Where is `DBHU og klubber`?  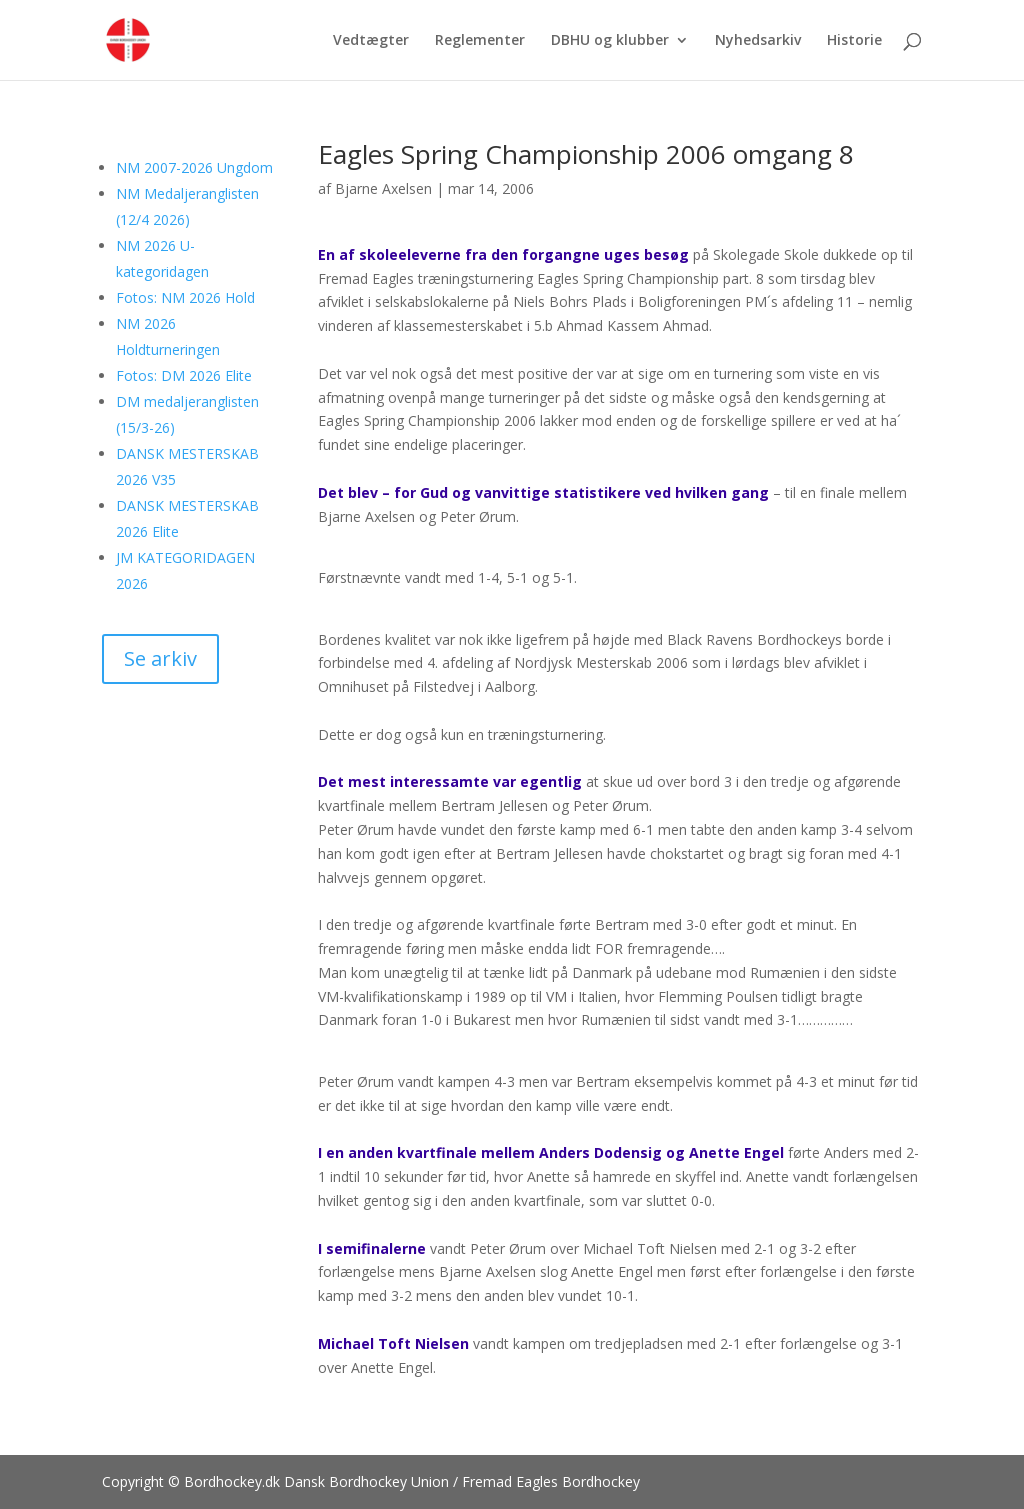 DBHU og klubber is located at coordinates (610, 41).